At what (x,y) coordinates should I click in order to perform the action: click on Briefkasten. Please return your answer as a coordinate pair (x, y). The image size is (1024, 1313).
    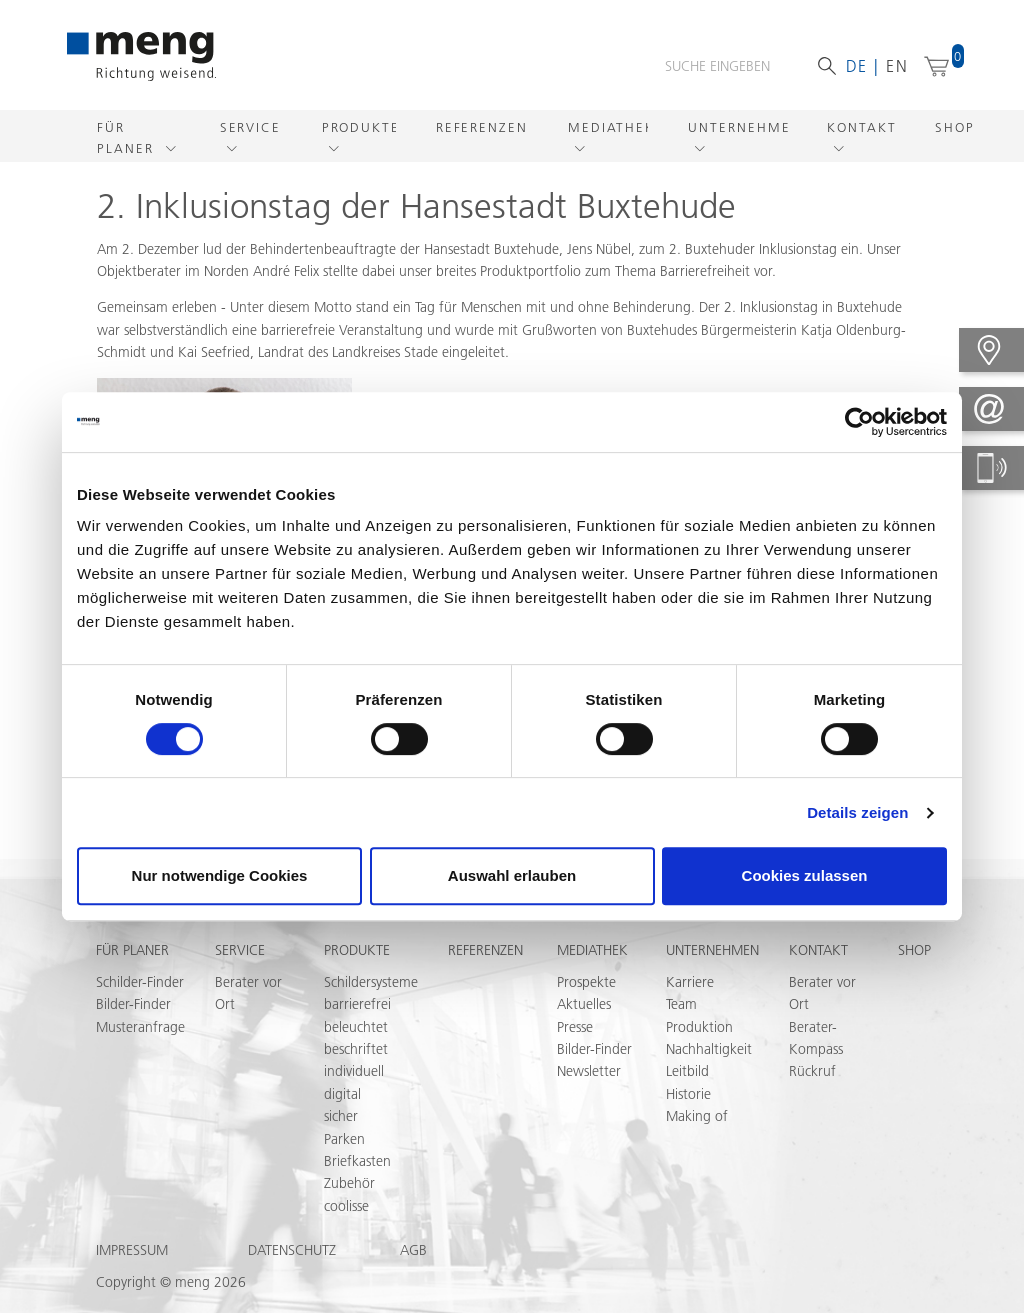
    Looking at the image, I should click on (357, 1161).